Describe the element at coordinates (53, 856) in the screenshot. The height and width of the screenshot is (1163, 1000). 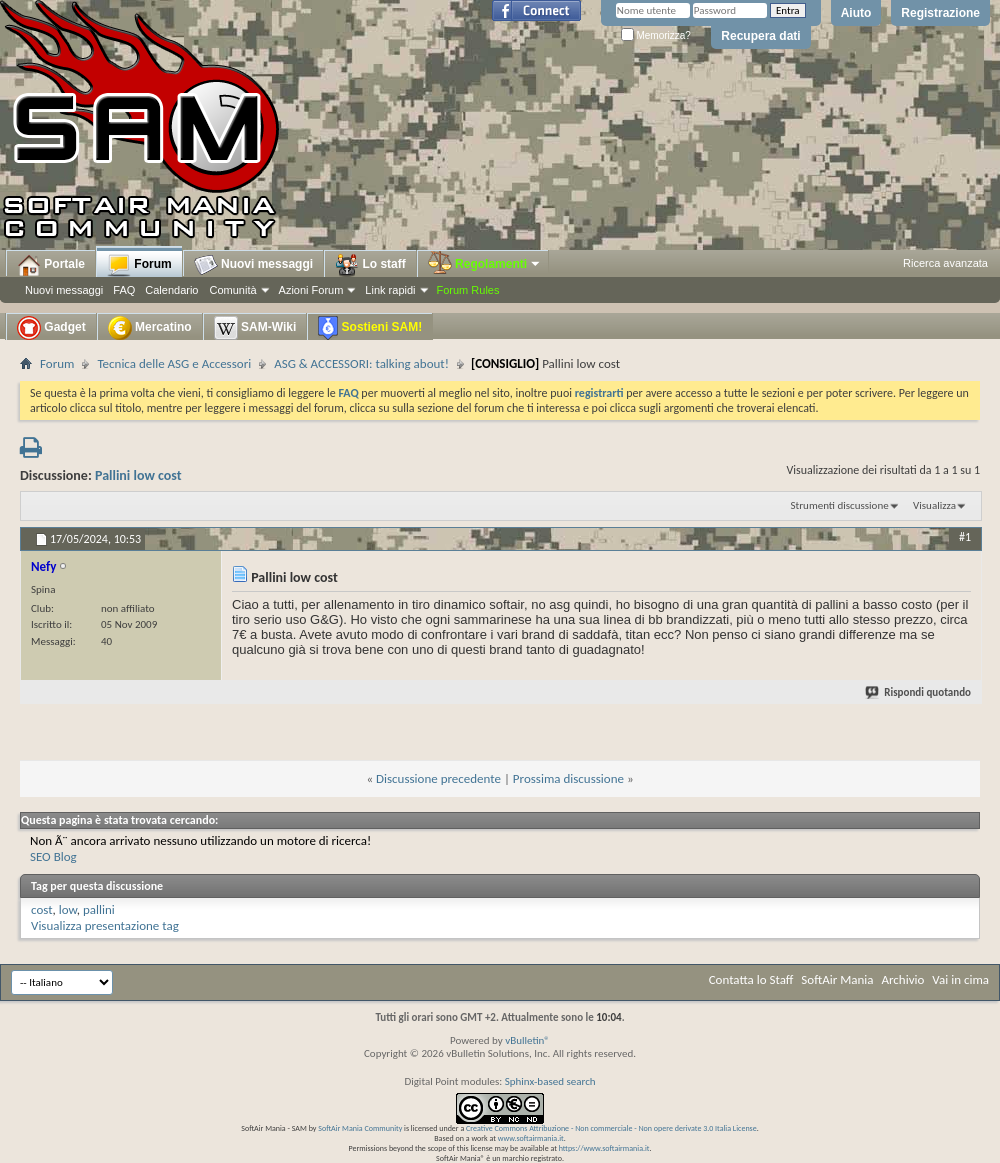
I see `SEO Blog` at that location.